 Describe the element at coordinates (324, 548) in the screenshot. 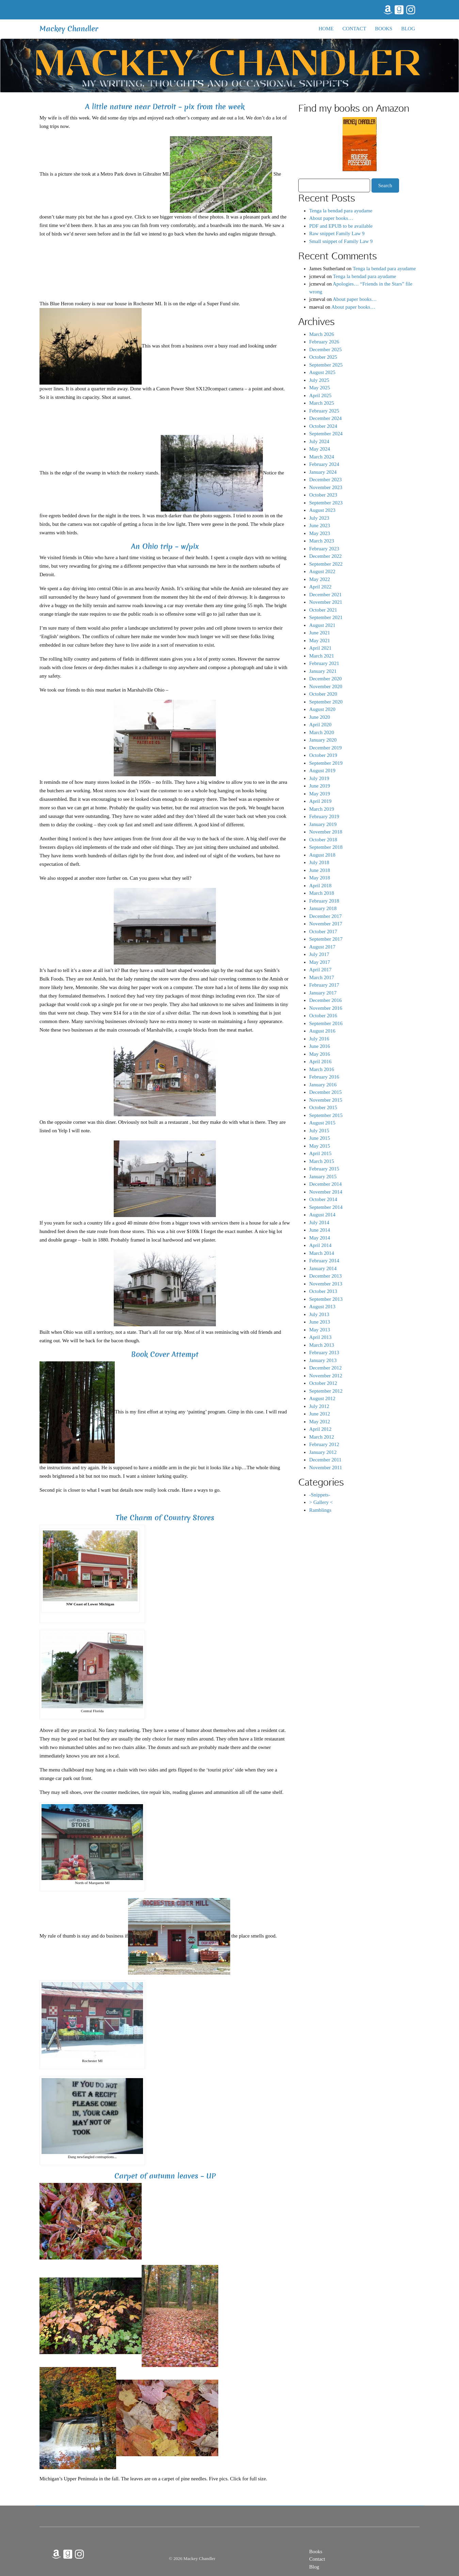

I see `February 2023` at that location.